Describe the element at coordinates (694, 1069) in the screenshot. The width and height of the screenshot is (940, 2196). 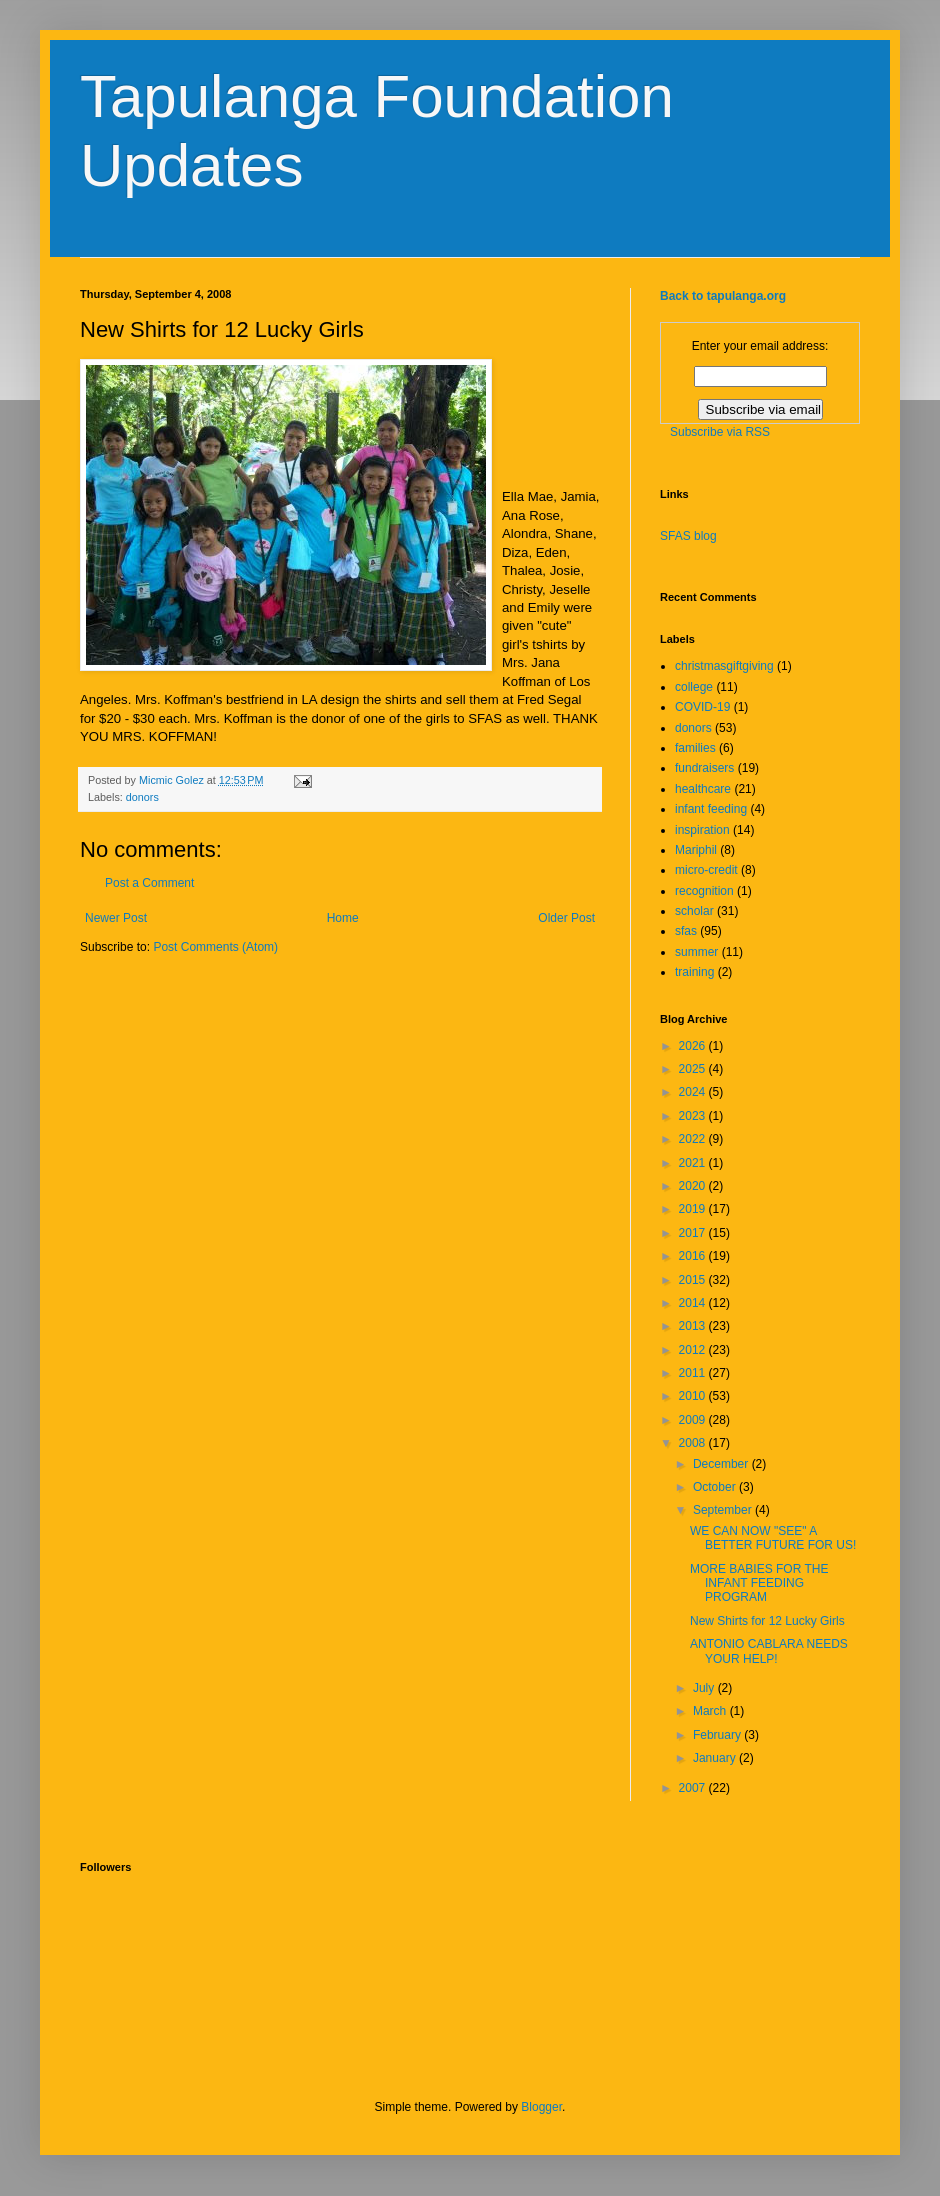
I see `2025` at that location.